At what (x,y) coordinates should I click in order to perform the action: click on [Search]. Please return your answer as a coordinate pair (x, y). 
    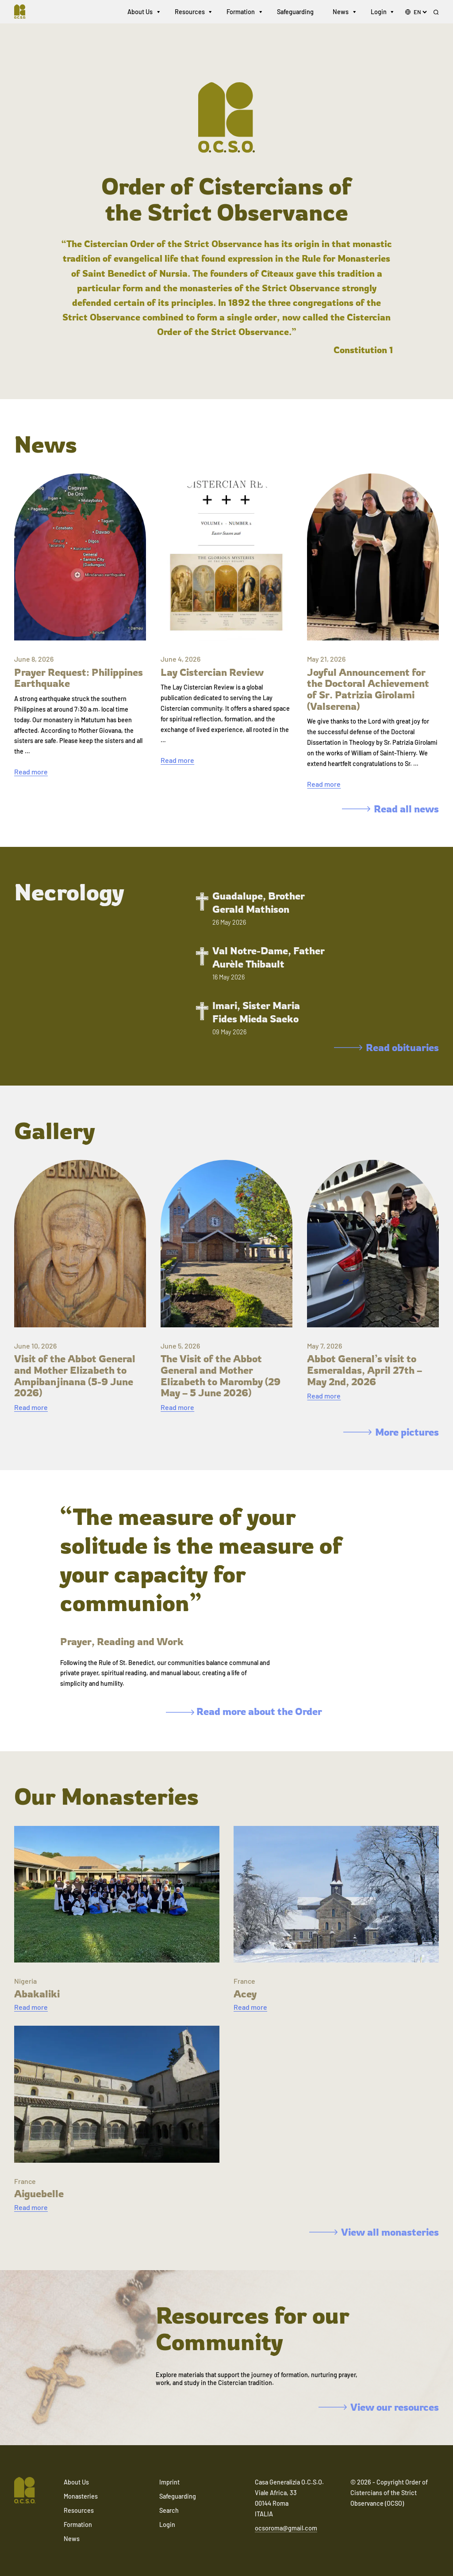
    Looking at the image, I should click on (436, 13).